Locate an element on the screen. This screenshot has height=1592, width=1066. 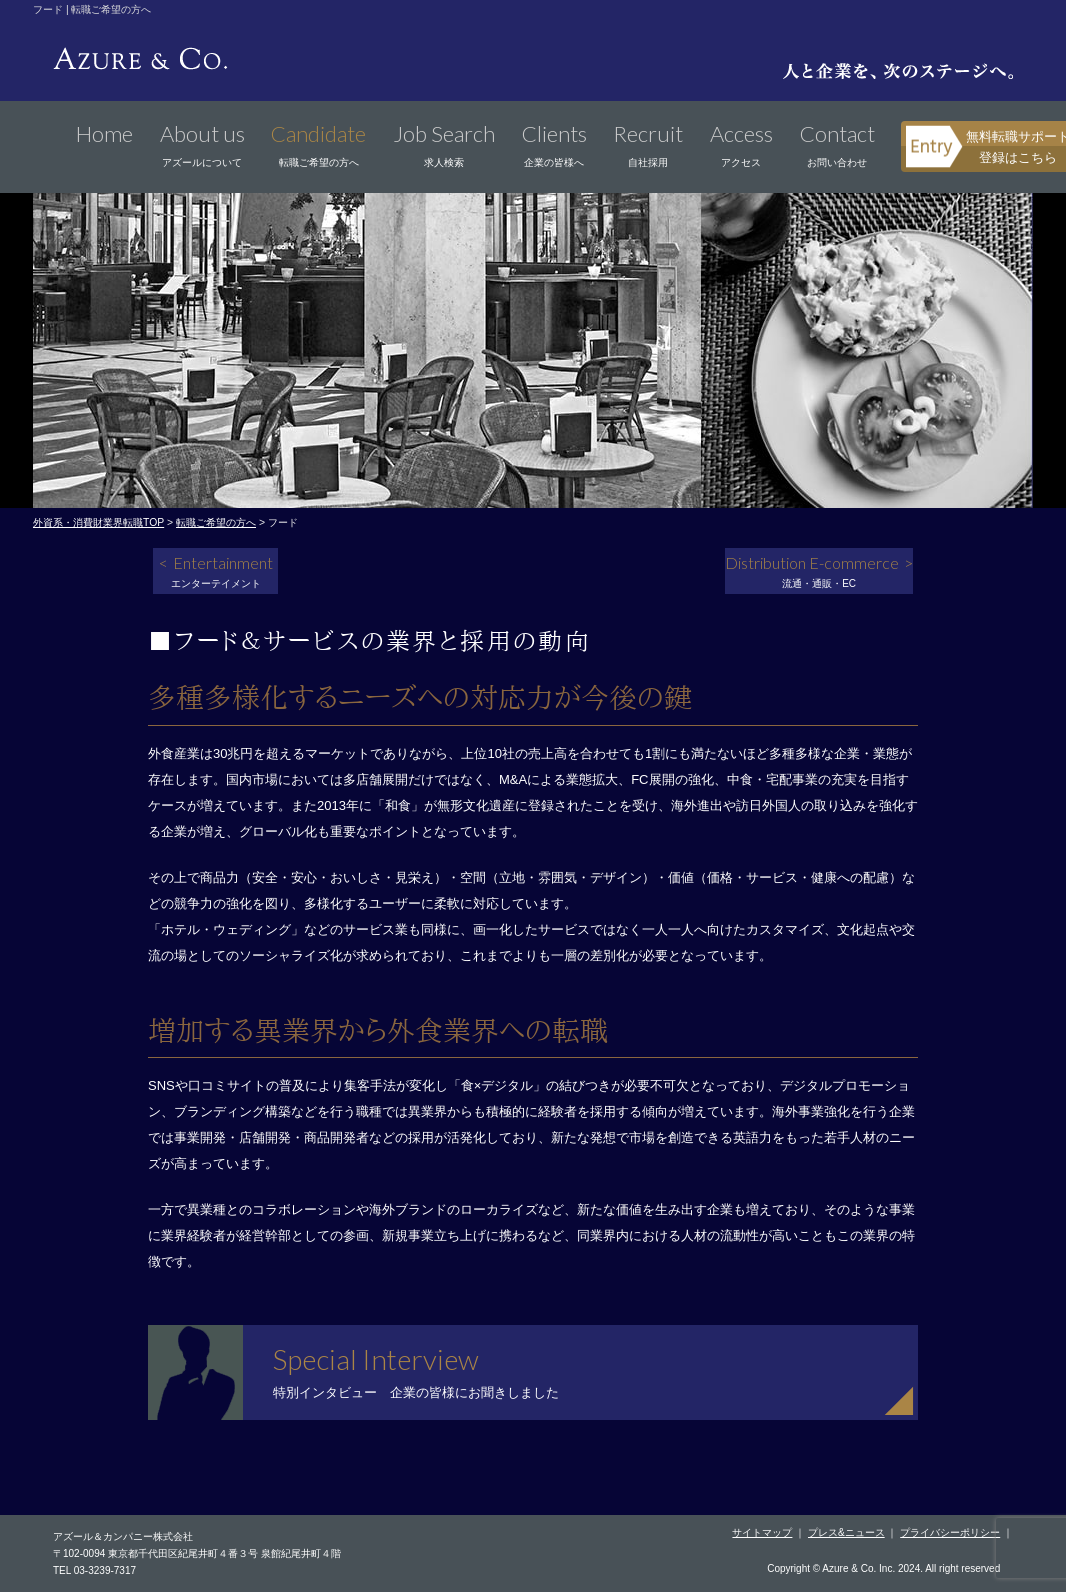
外資系・消費財業界転職TOP is located at coordinates (98, 522).